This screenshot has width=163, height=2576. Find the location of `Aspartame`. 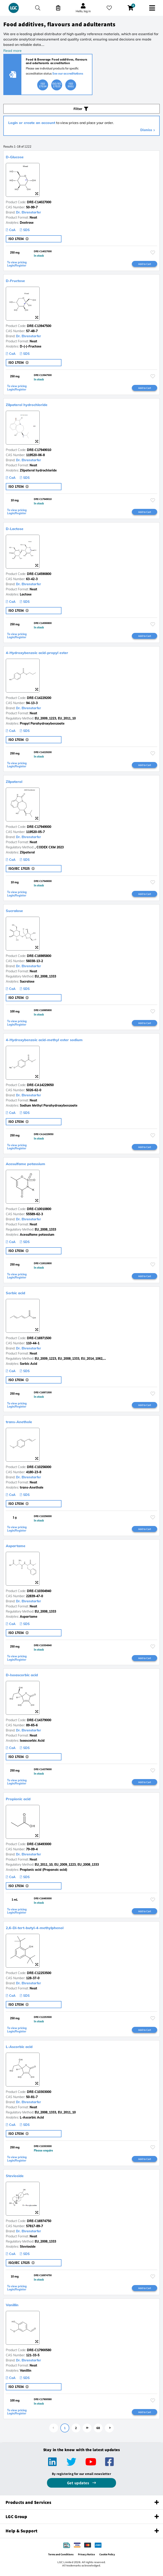

Aspartame is located at coordinates (15, 1546).